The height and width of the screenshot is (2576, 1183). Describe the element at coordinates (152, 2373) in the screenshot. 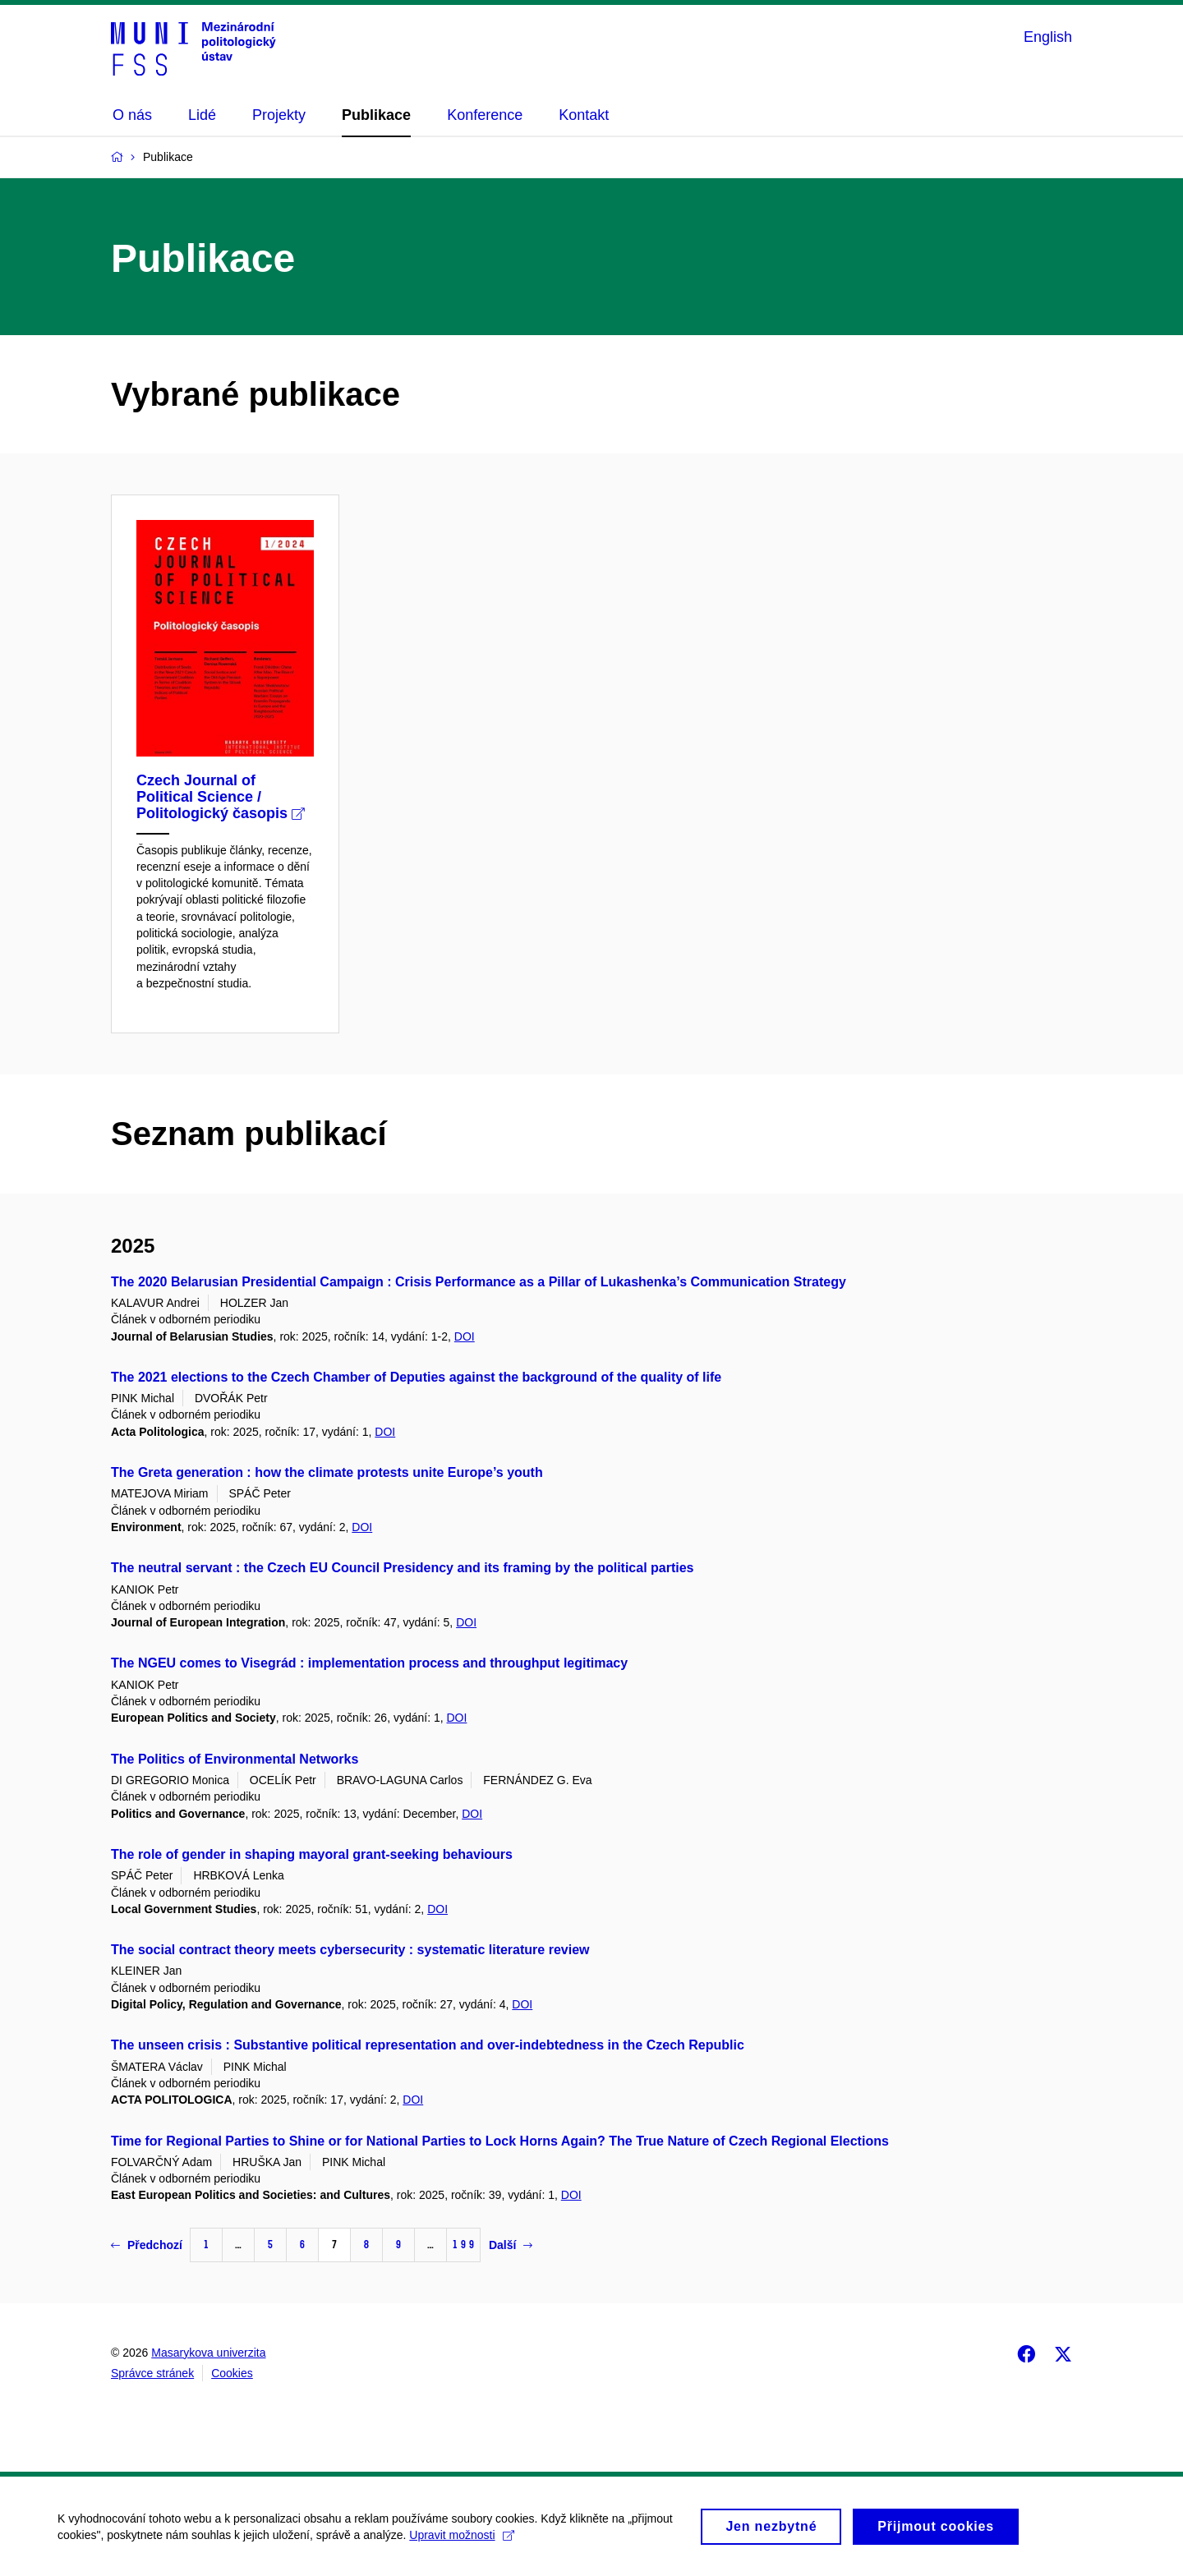

I see `Správce stránek` at that location.